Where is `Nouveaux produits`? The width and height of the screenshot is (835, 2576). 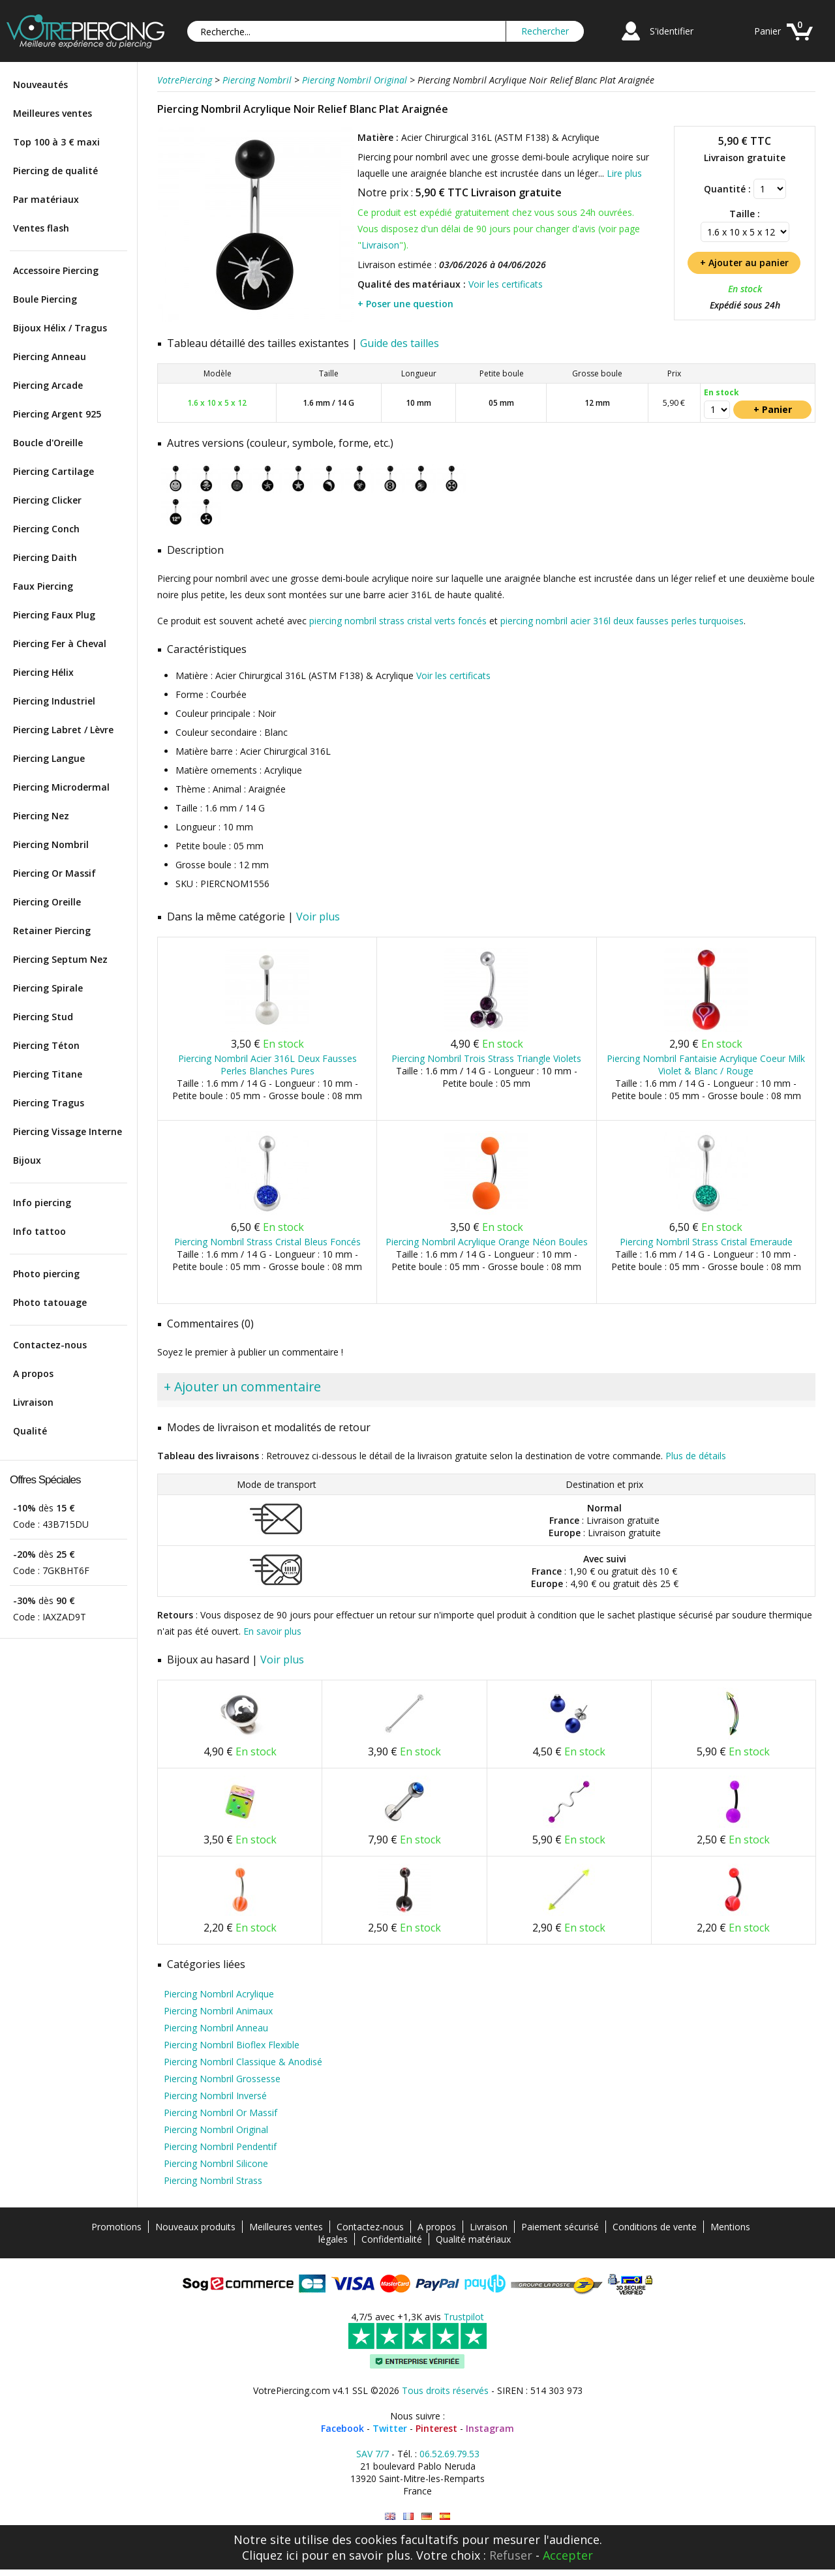 Nouveaux produits is located at coordinates (195, 2226).